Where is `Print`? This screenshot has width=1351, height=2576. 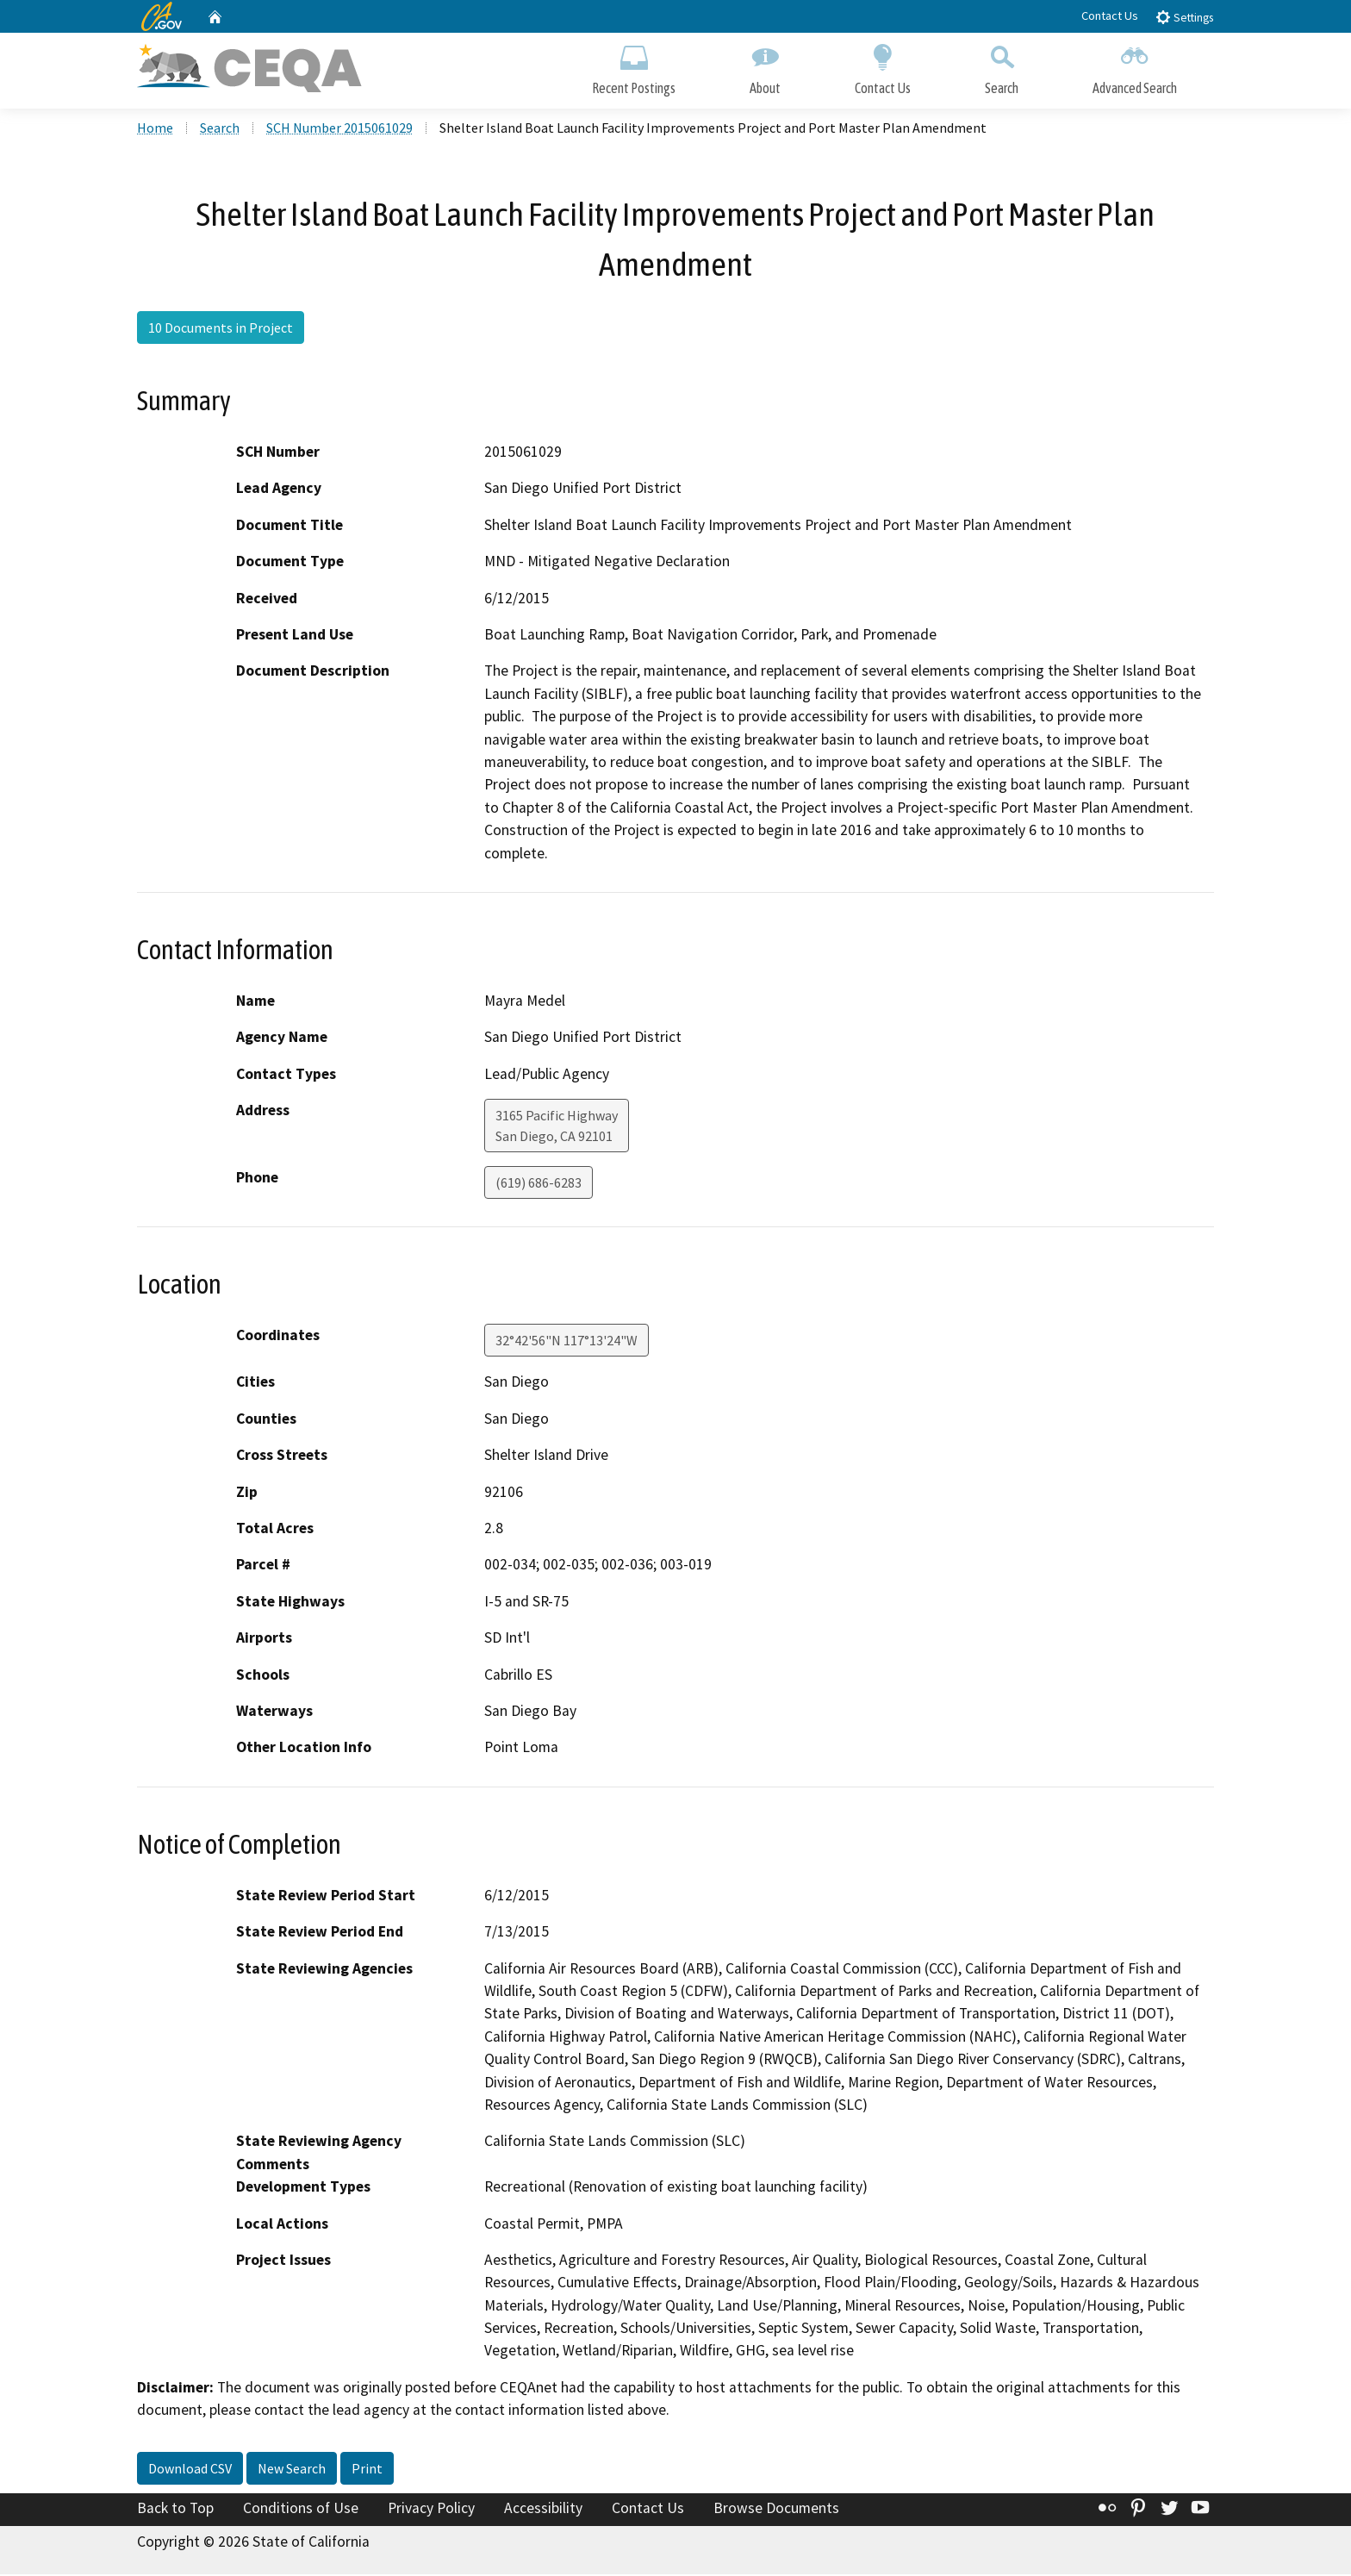 Print is located at coordinates (367, 2470).